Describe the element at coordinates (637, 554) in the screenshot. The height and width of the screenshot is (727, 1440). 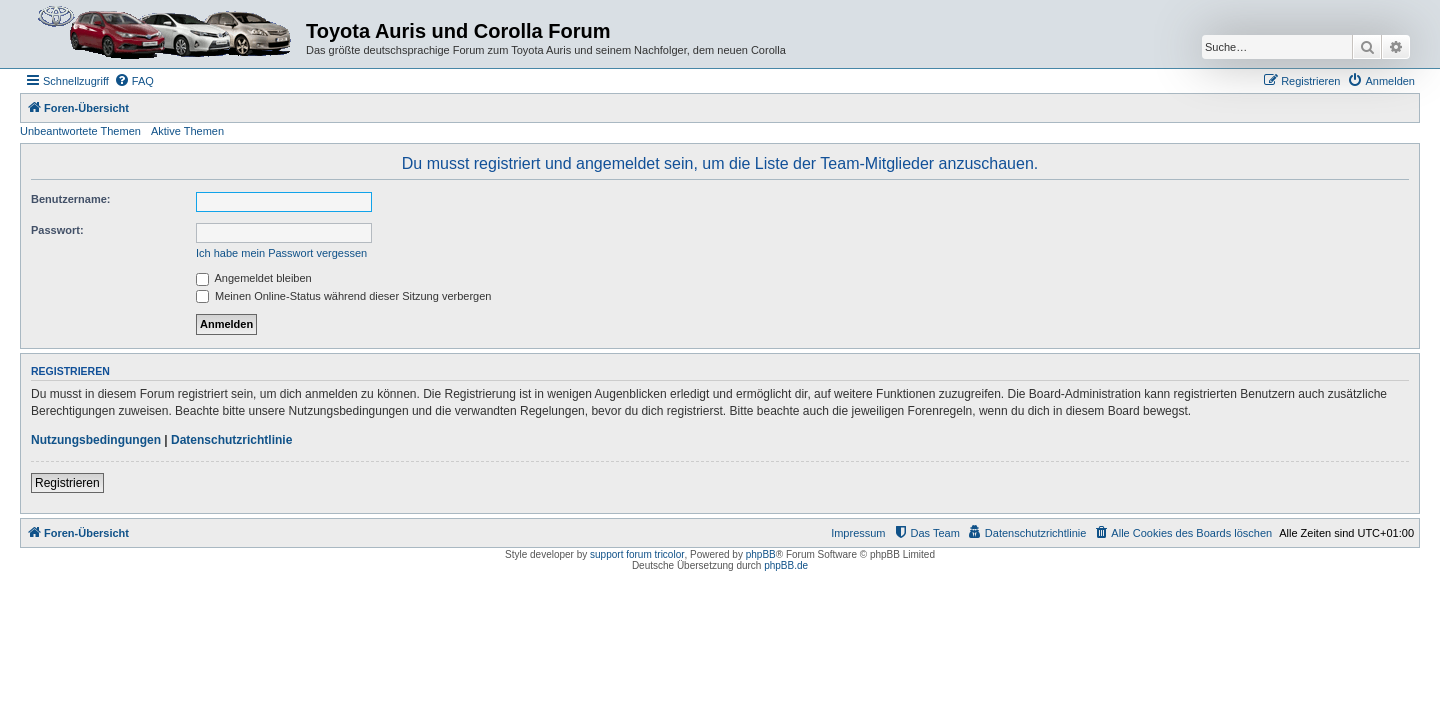
I see `support forum tricolor` at that location.